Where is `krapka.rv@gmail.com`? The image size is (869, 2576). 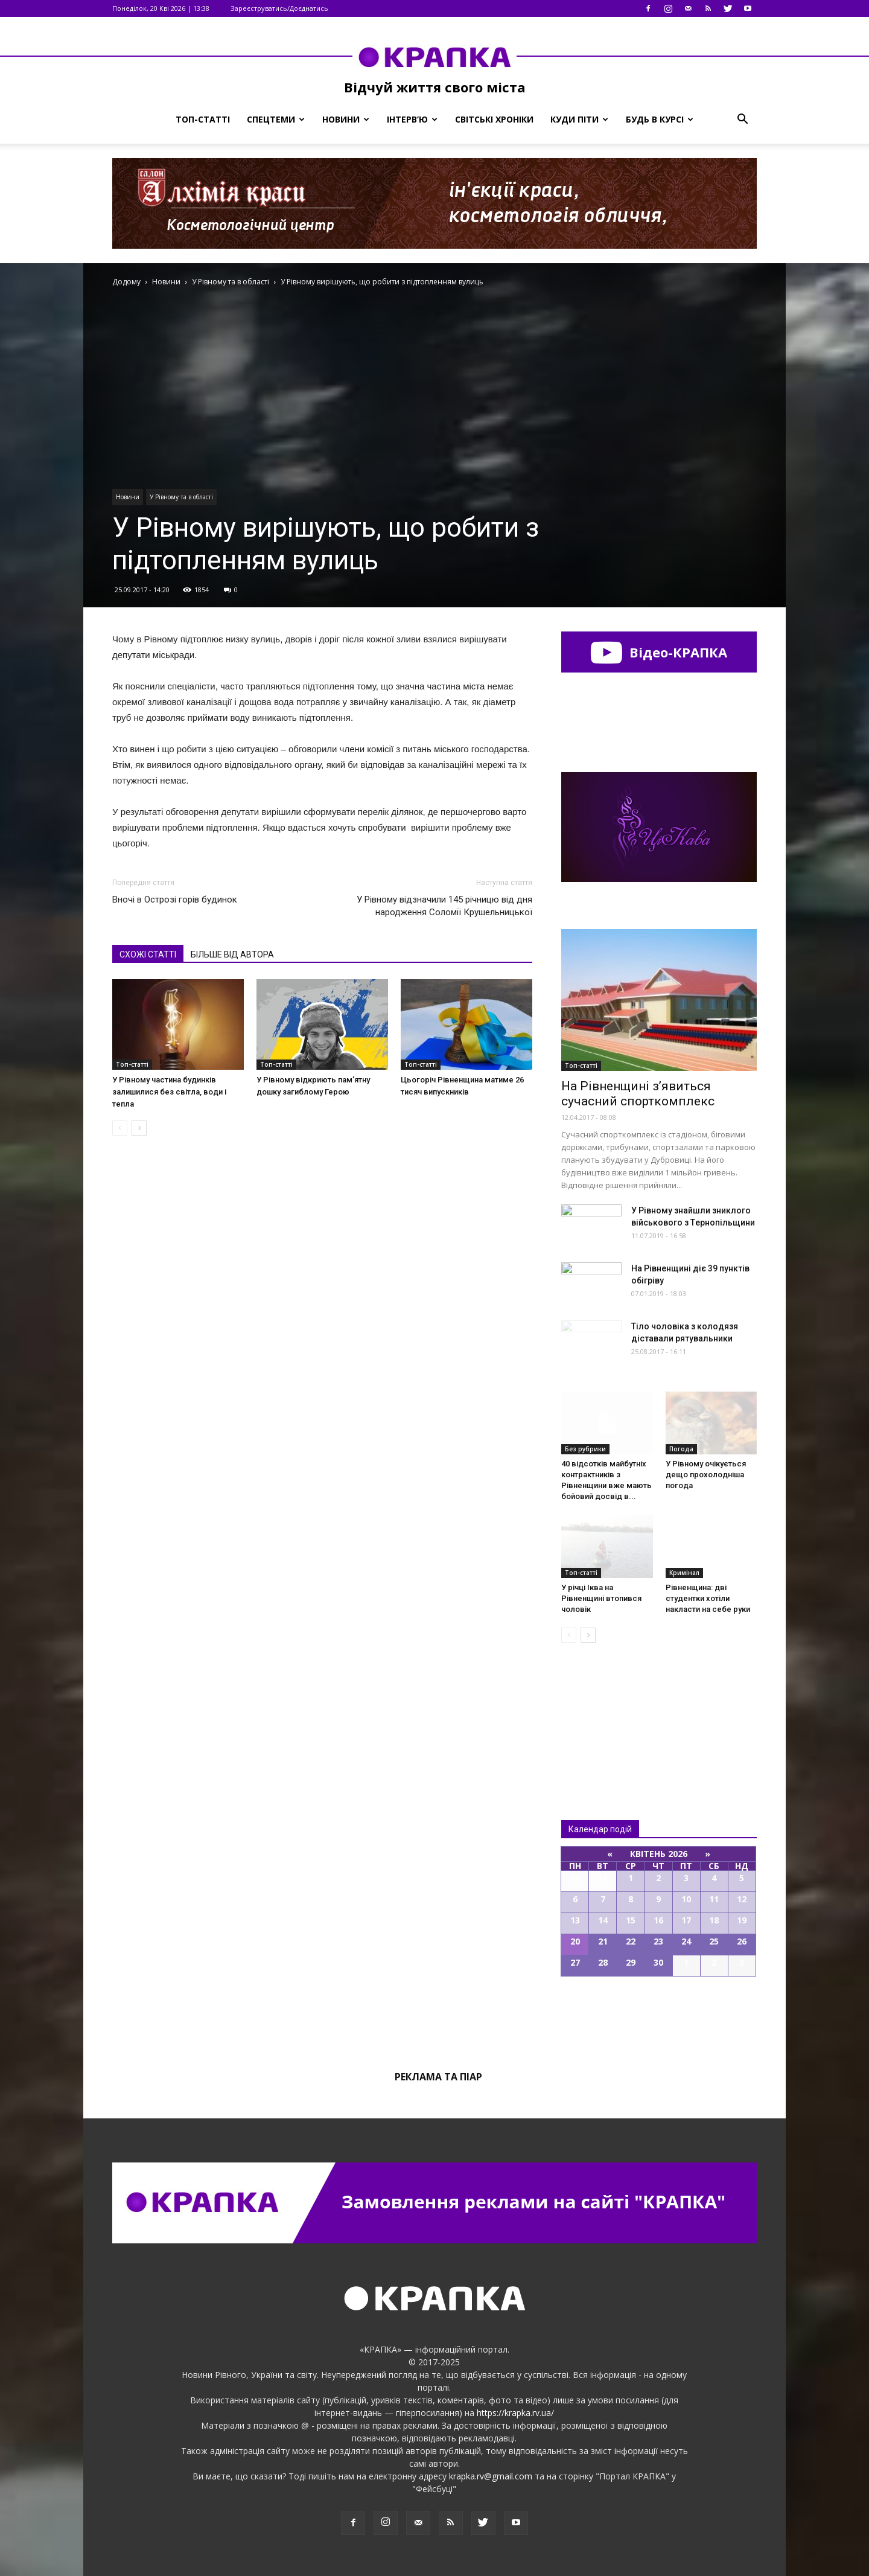
krapka.rv@gmail.com is located at coordinates (490, 2476).